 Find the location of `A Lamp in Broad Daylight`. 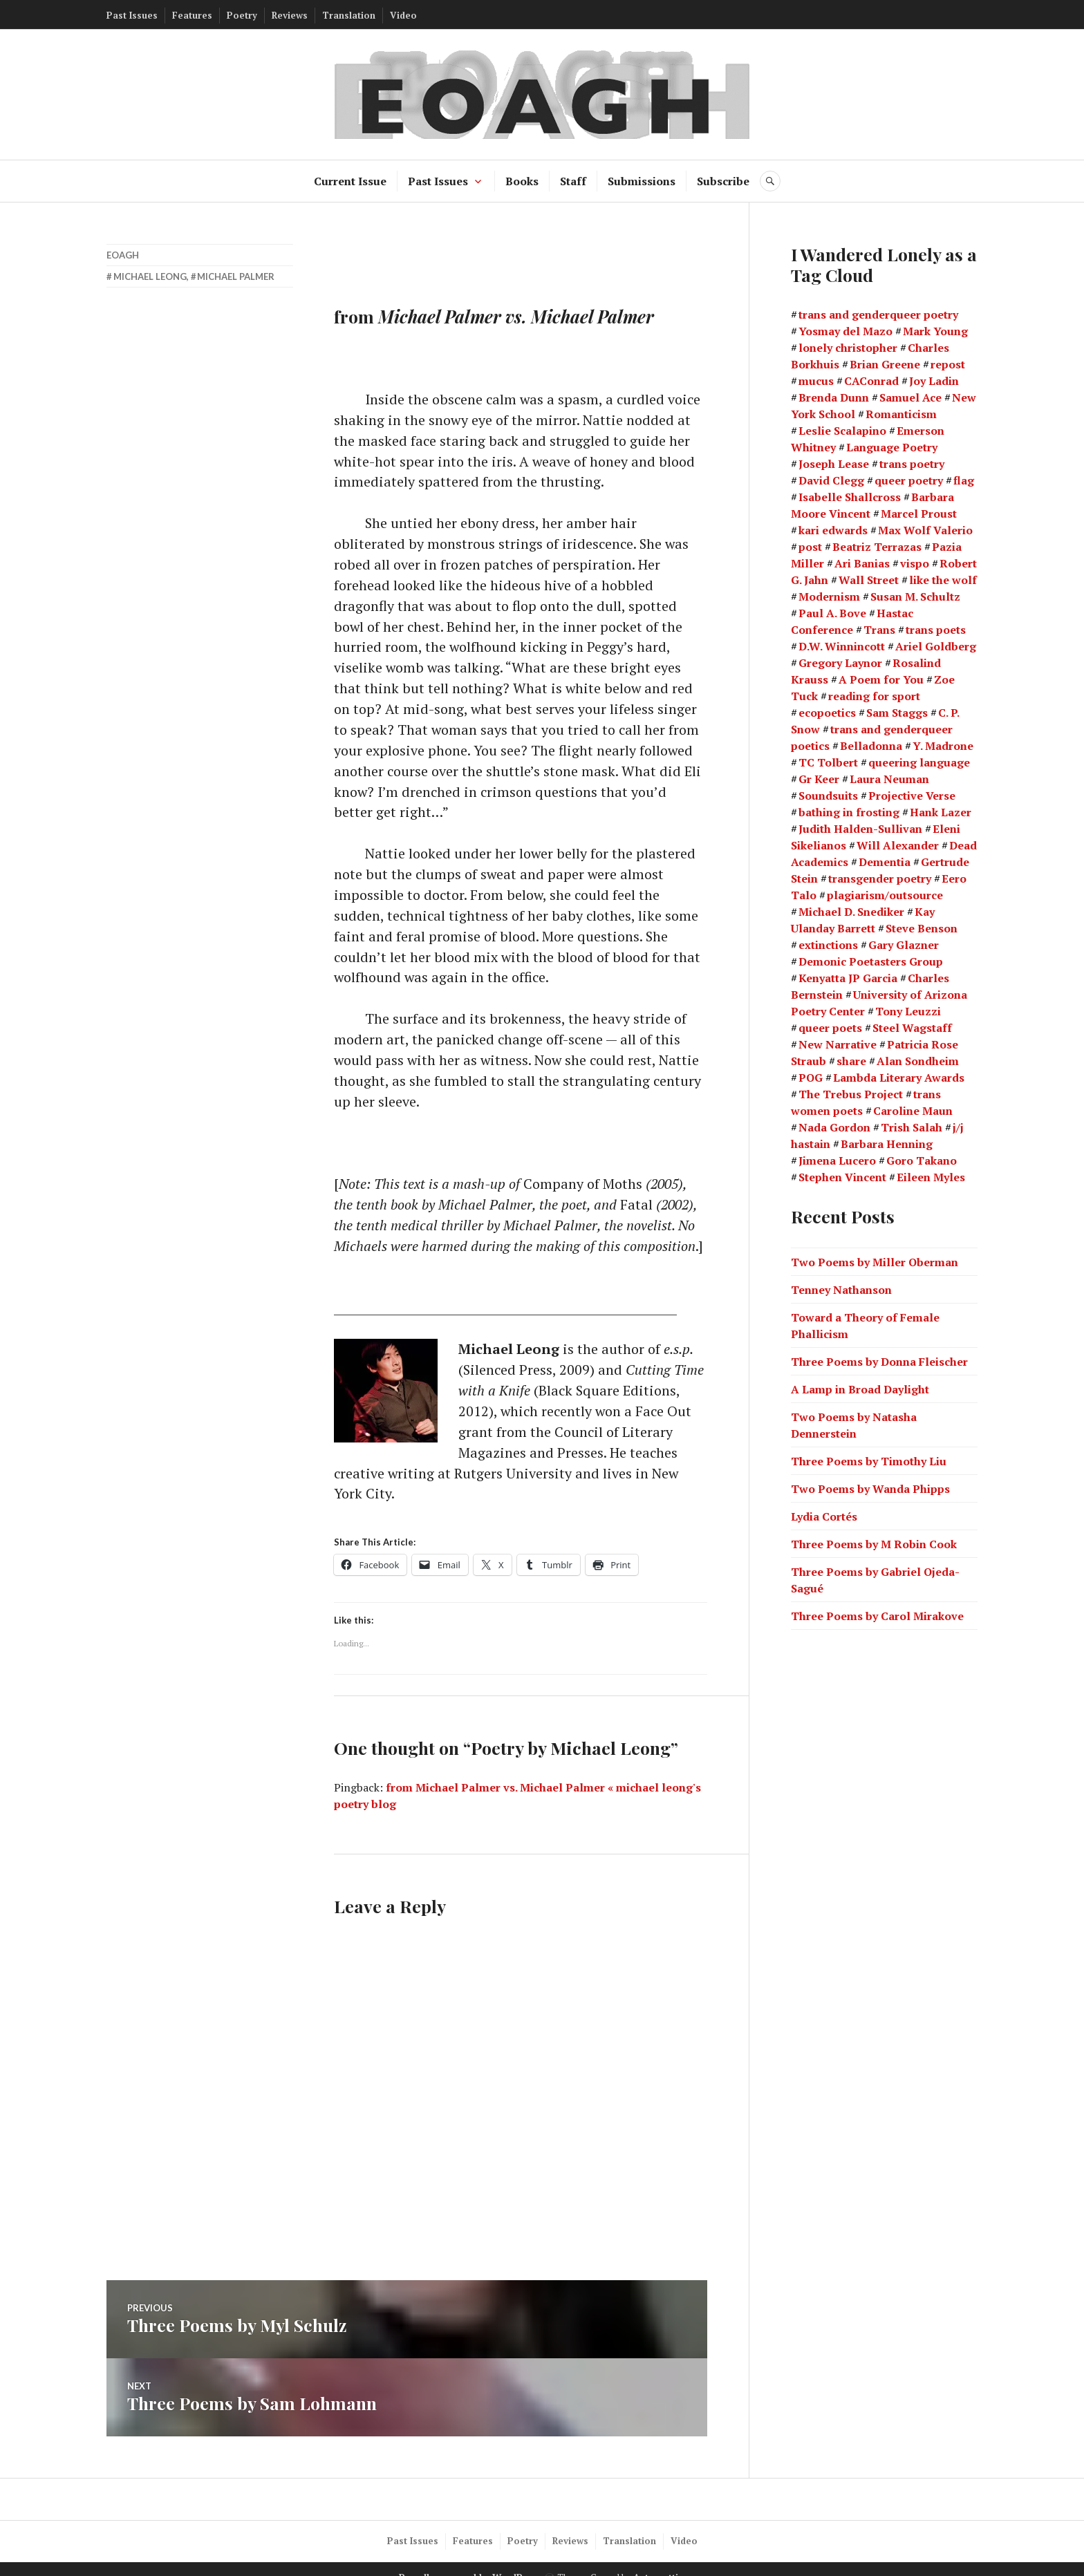

A Lamp in Broad Daylight is located at coordinates (860, 1388).